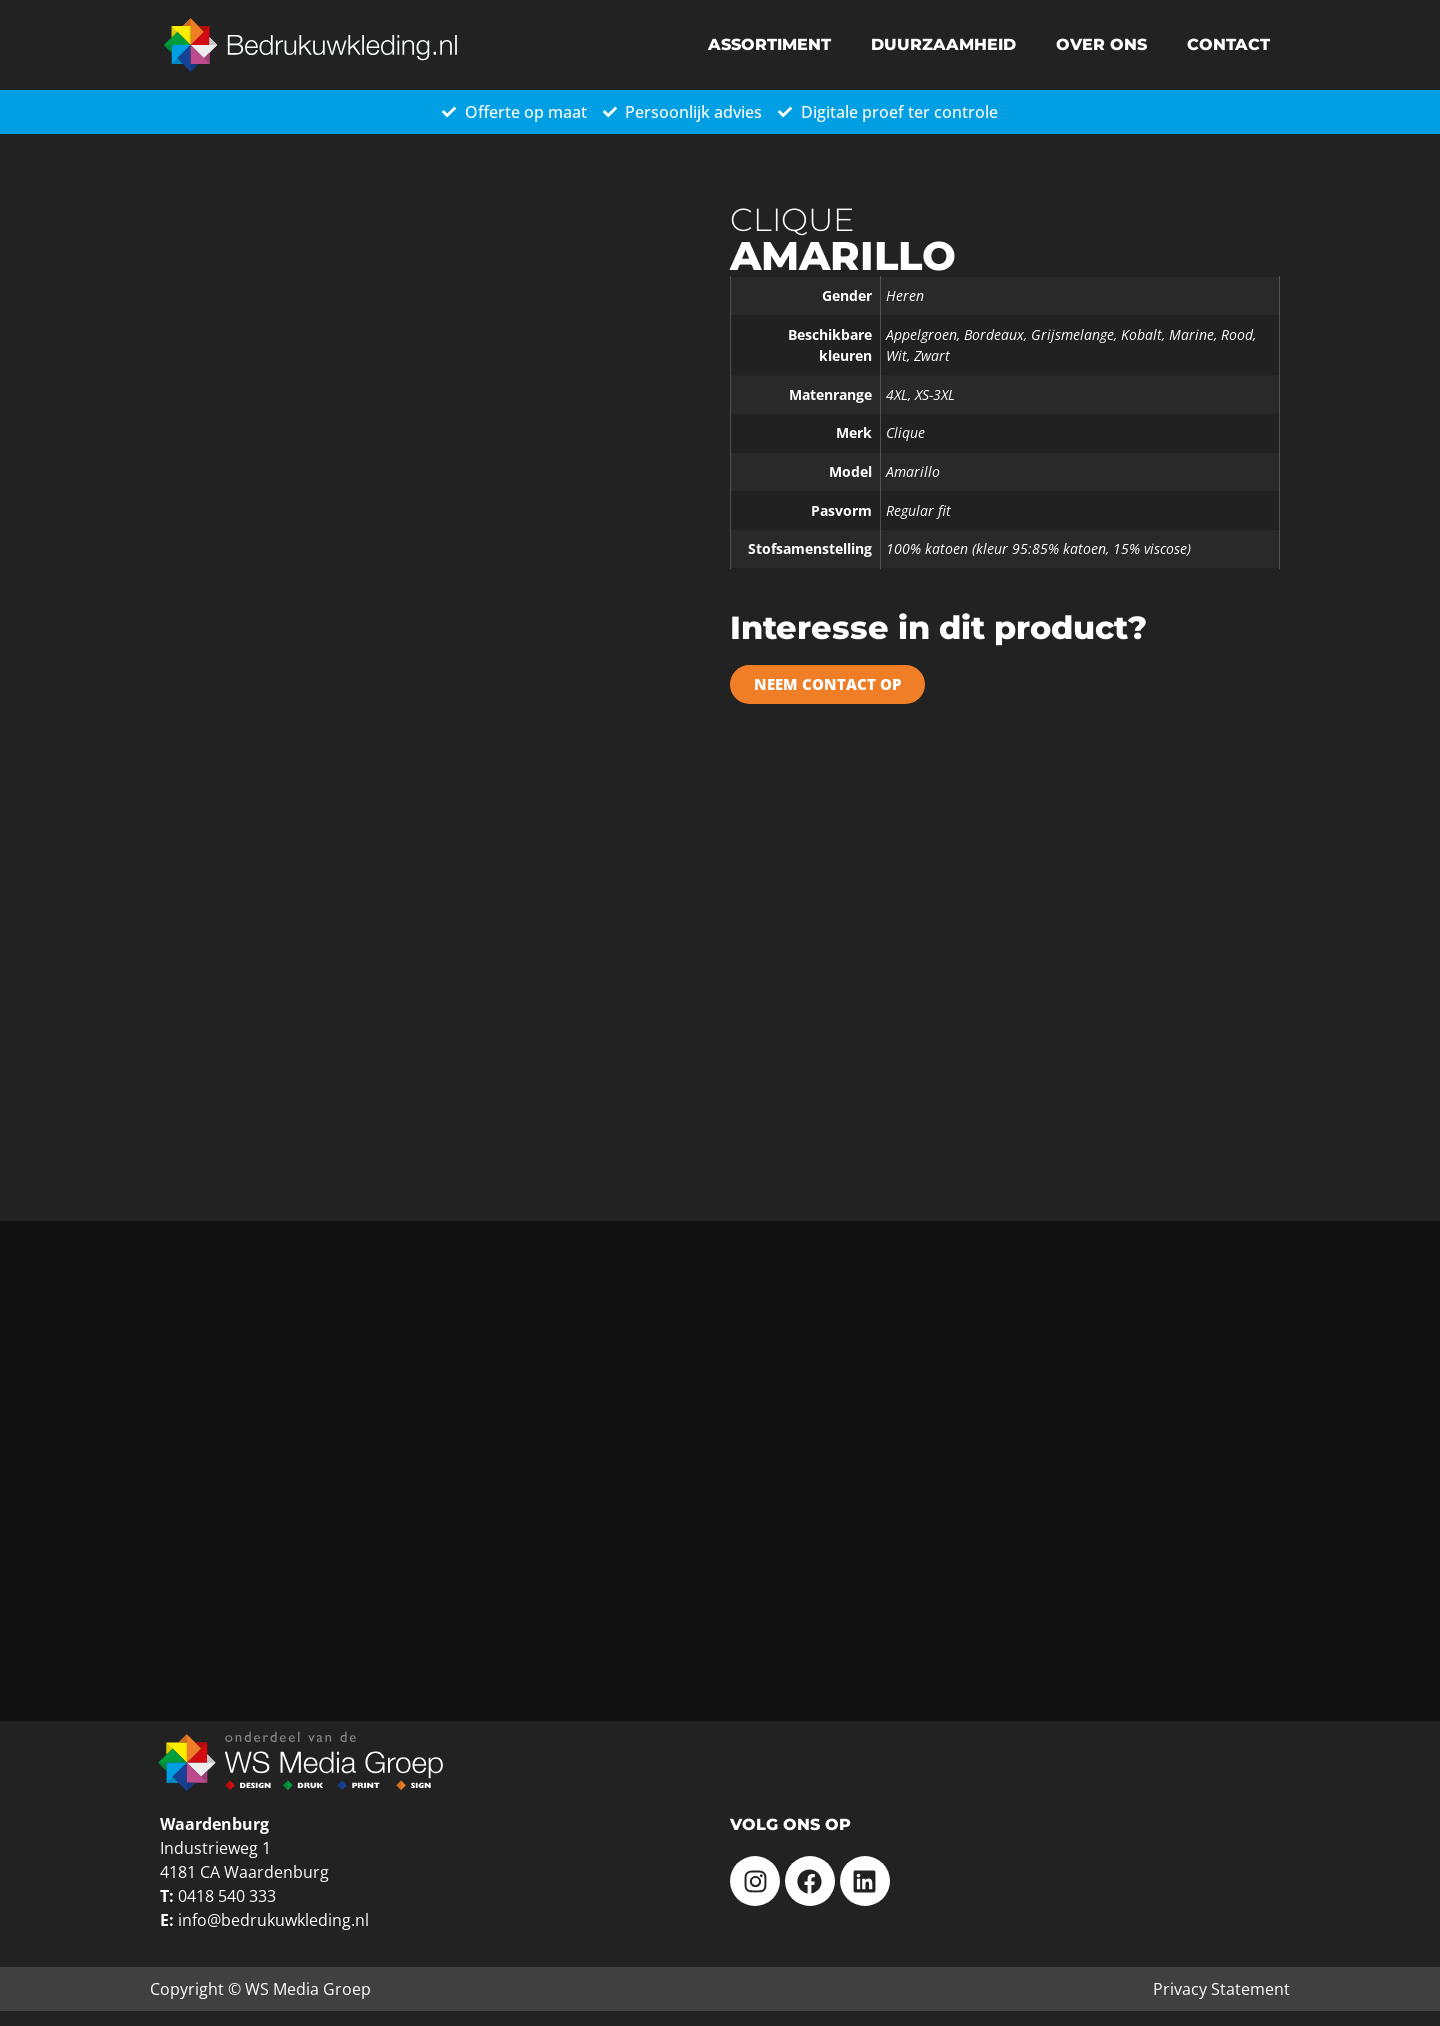  I want to click on Assortiment, so click(769, 44).